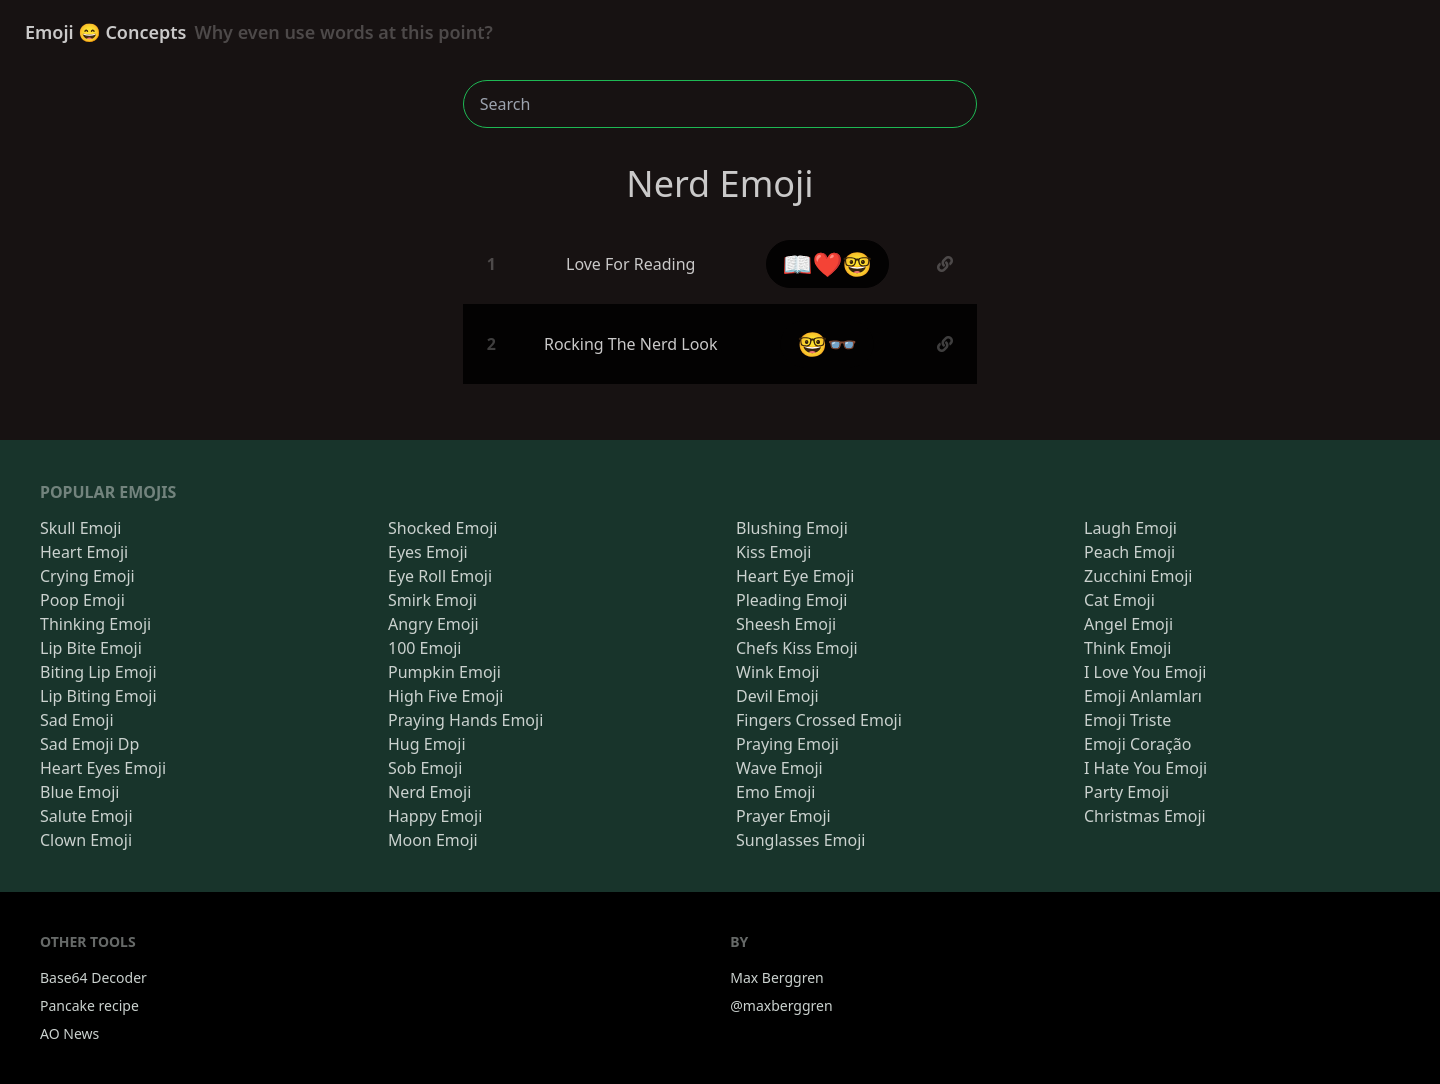  I want to click on Think Emoji, so click(1127, 648).